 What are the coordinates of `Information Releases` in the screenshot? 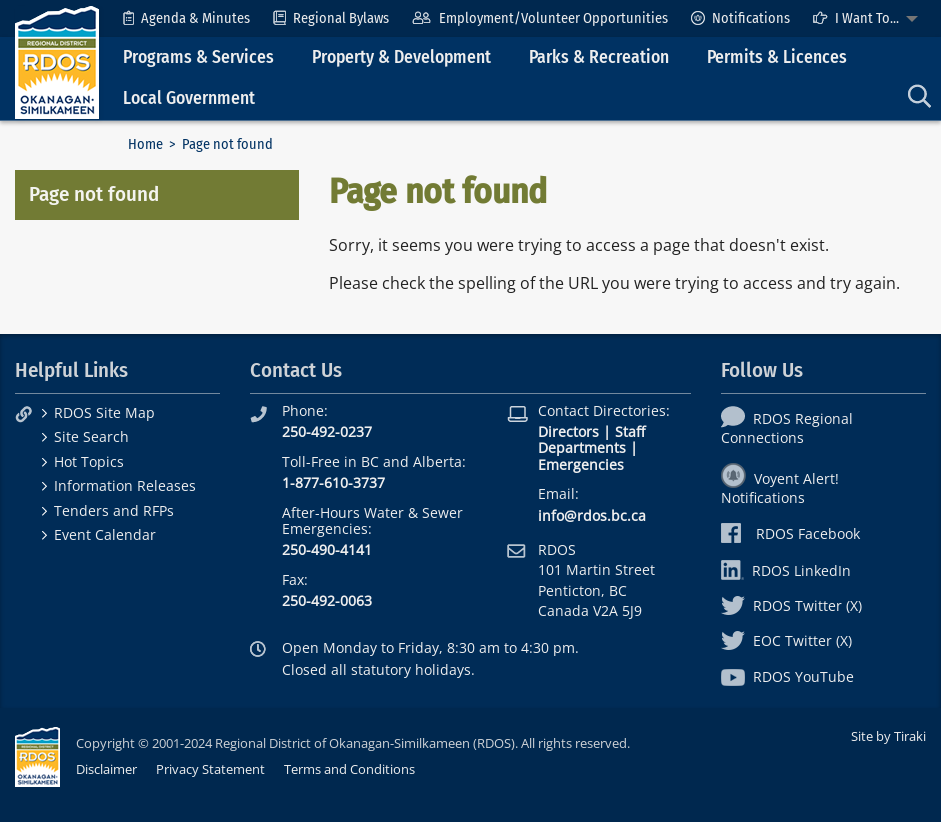 It's located at (125, 485).